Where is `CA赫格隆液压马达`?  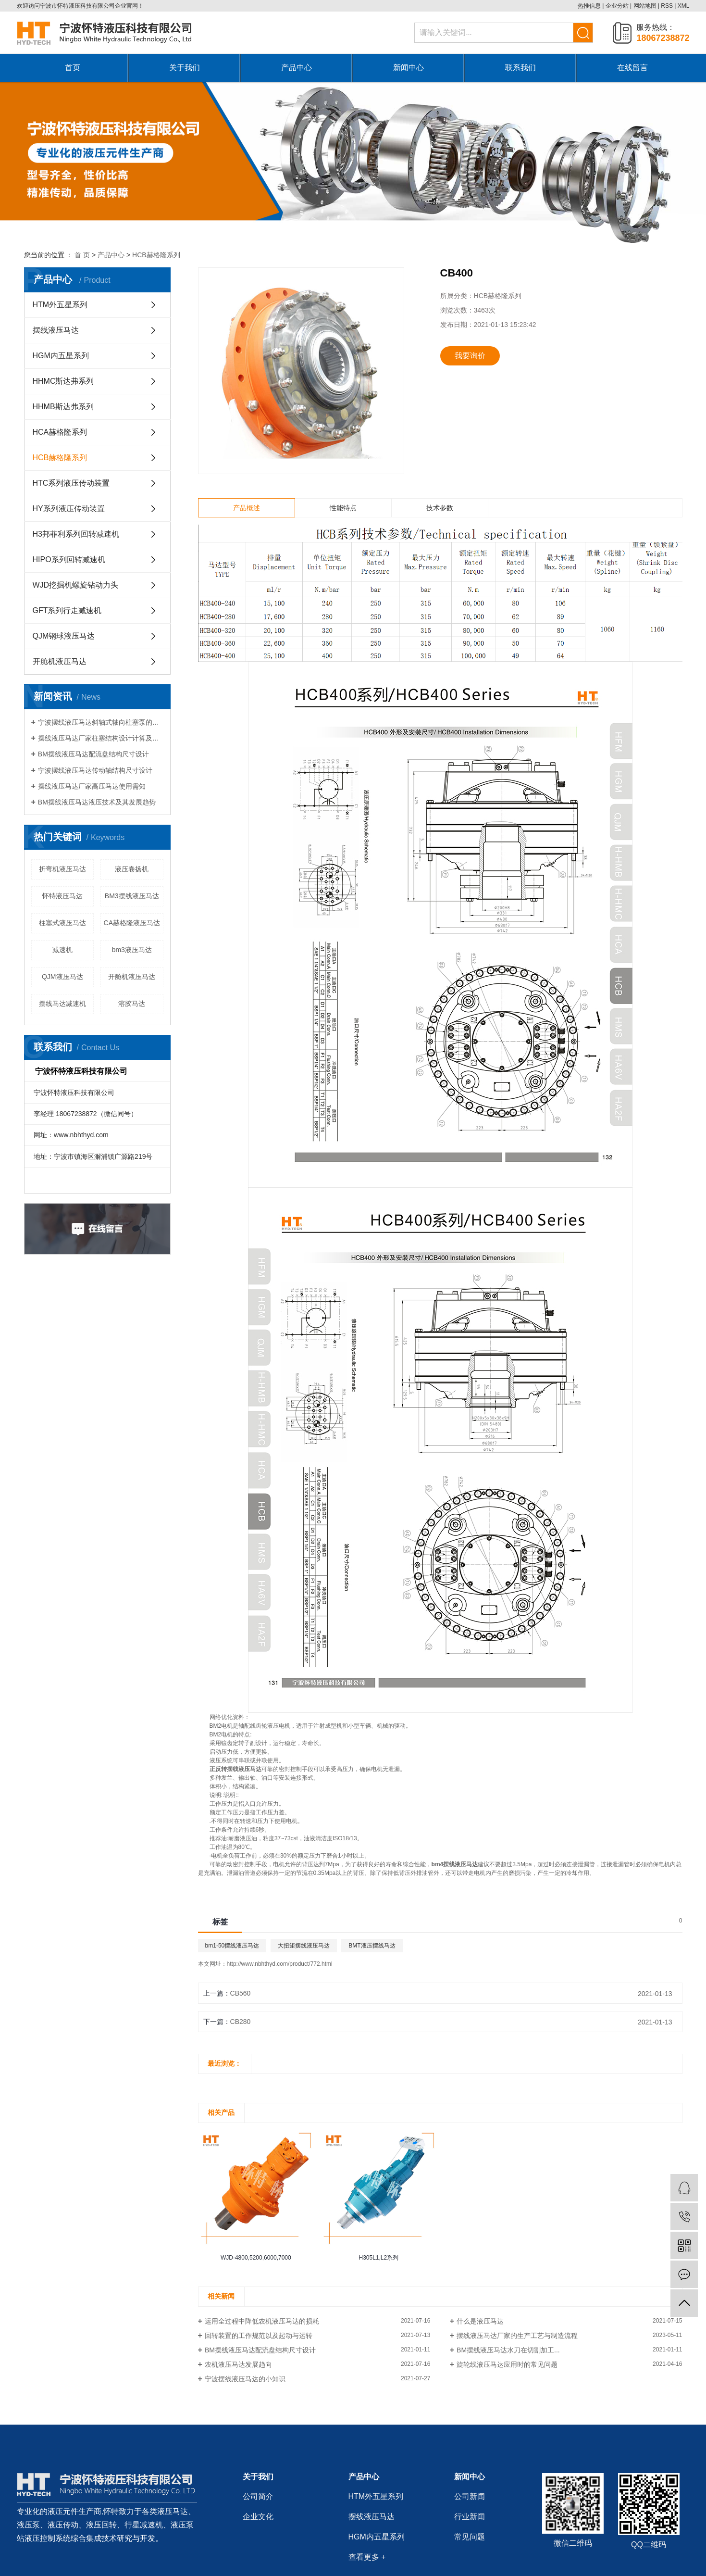 CA赫格隆液压马达 is located at coordinates (132, 923).